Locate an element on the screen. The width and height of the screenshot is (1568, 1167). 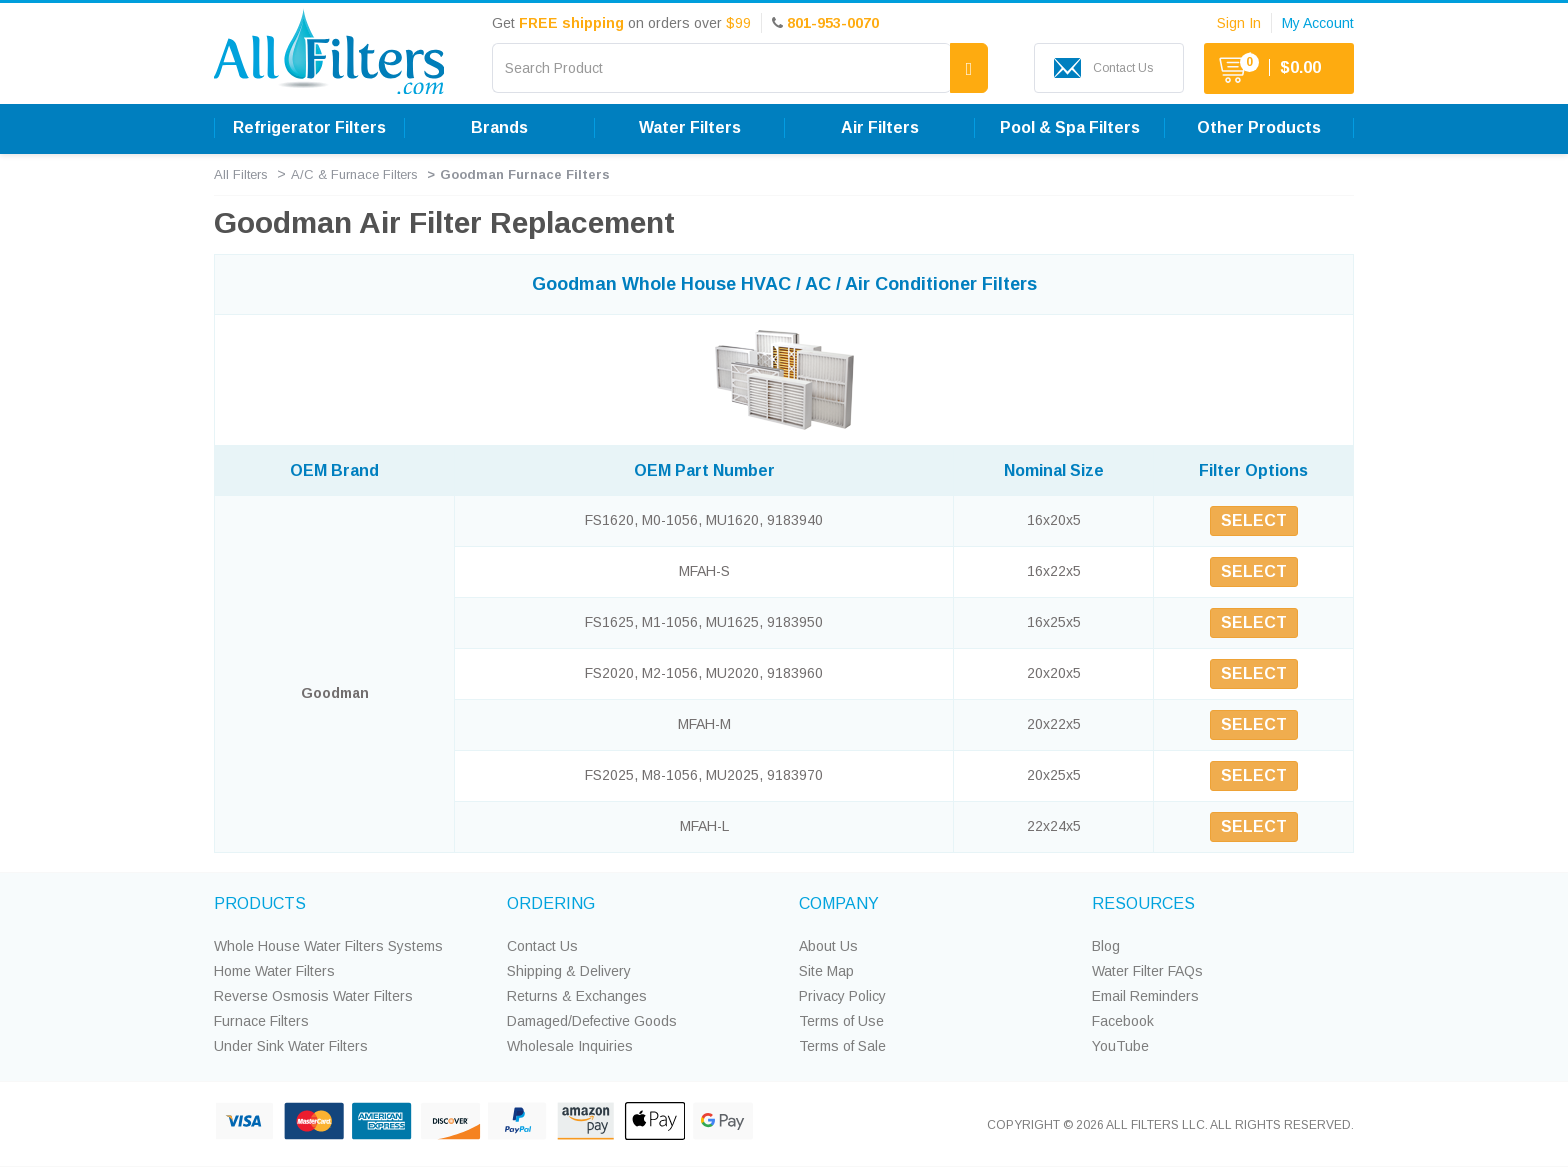
YouTube is located at coordinates (1120, 1046).